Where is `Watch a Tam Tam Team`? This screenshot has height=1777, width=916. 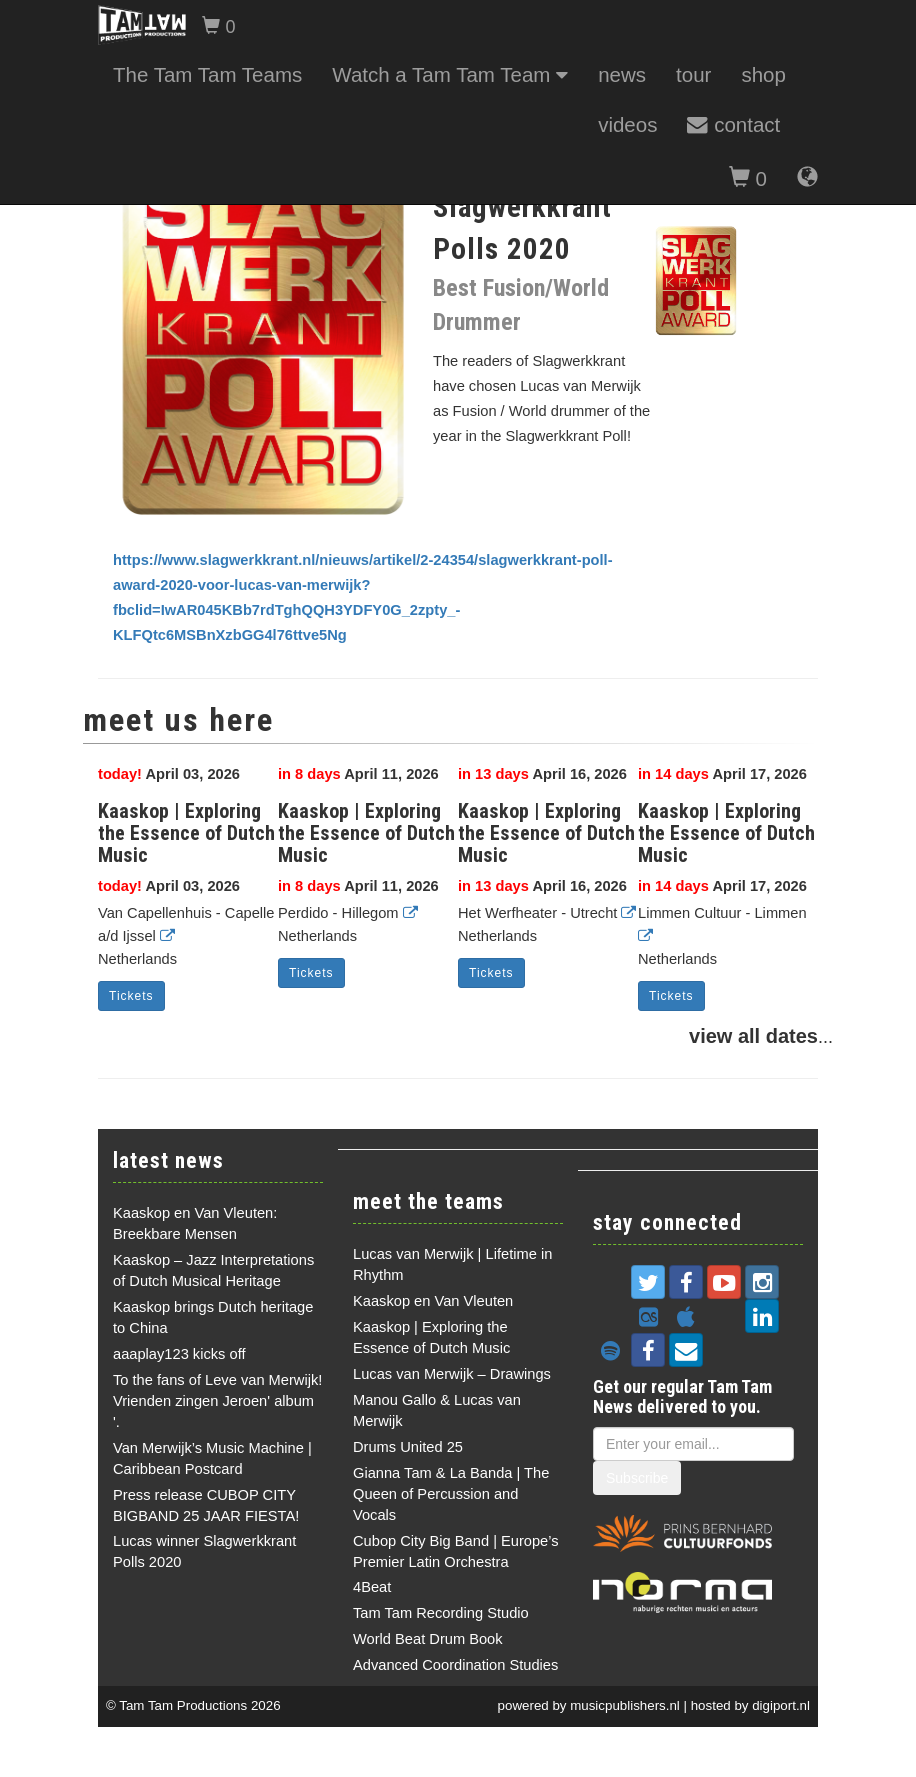 Watch a Tam Tam Team is located at coordinates (450, 74).